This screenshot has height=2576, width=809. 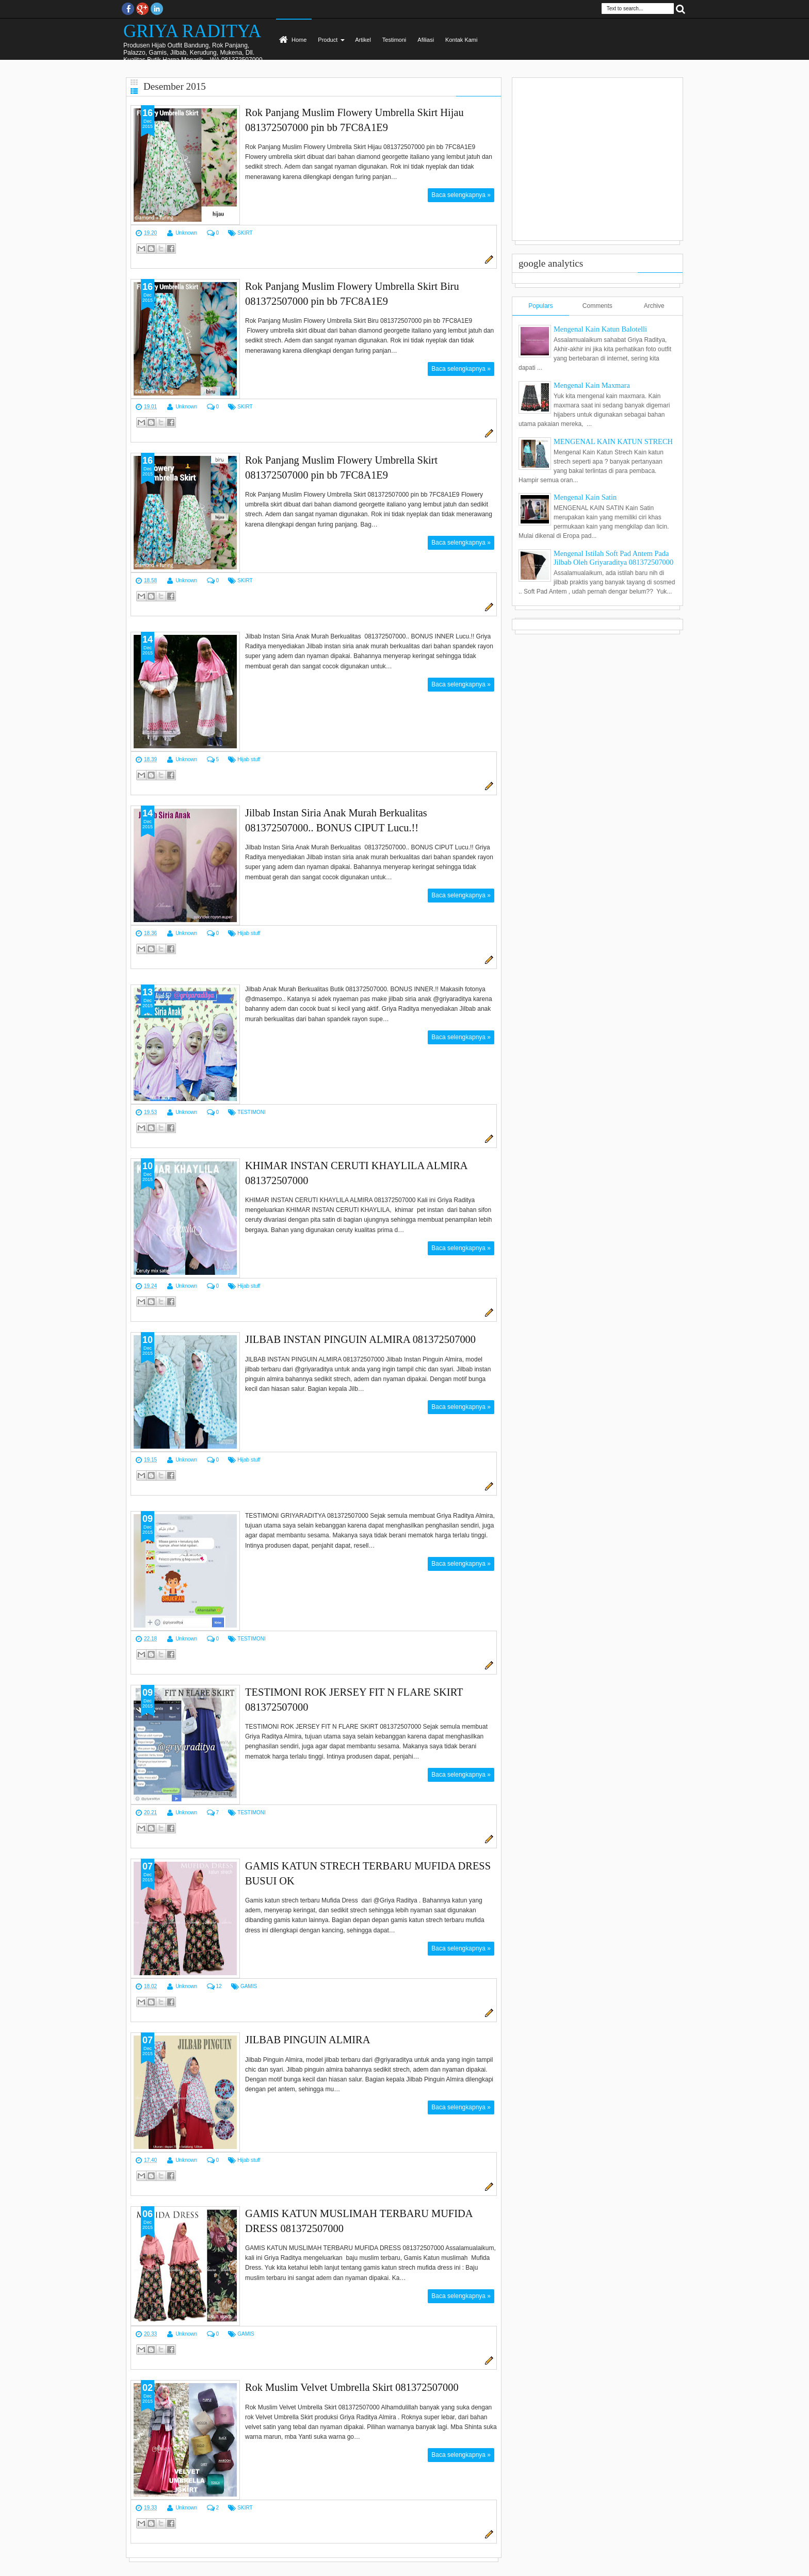 I want to click on MENGENAL KAIN KATUN STRECH, so click(x=613, y=441).